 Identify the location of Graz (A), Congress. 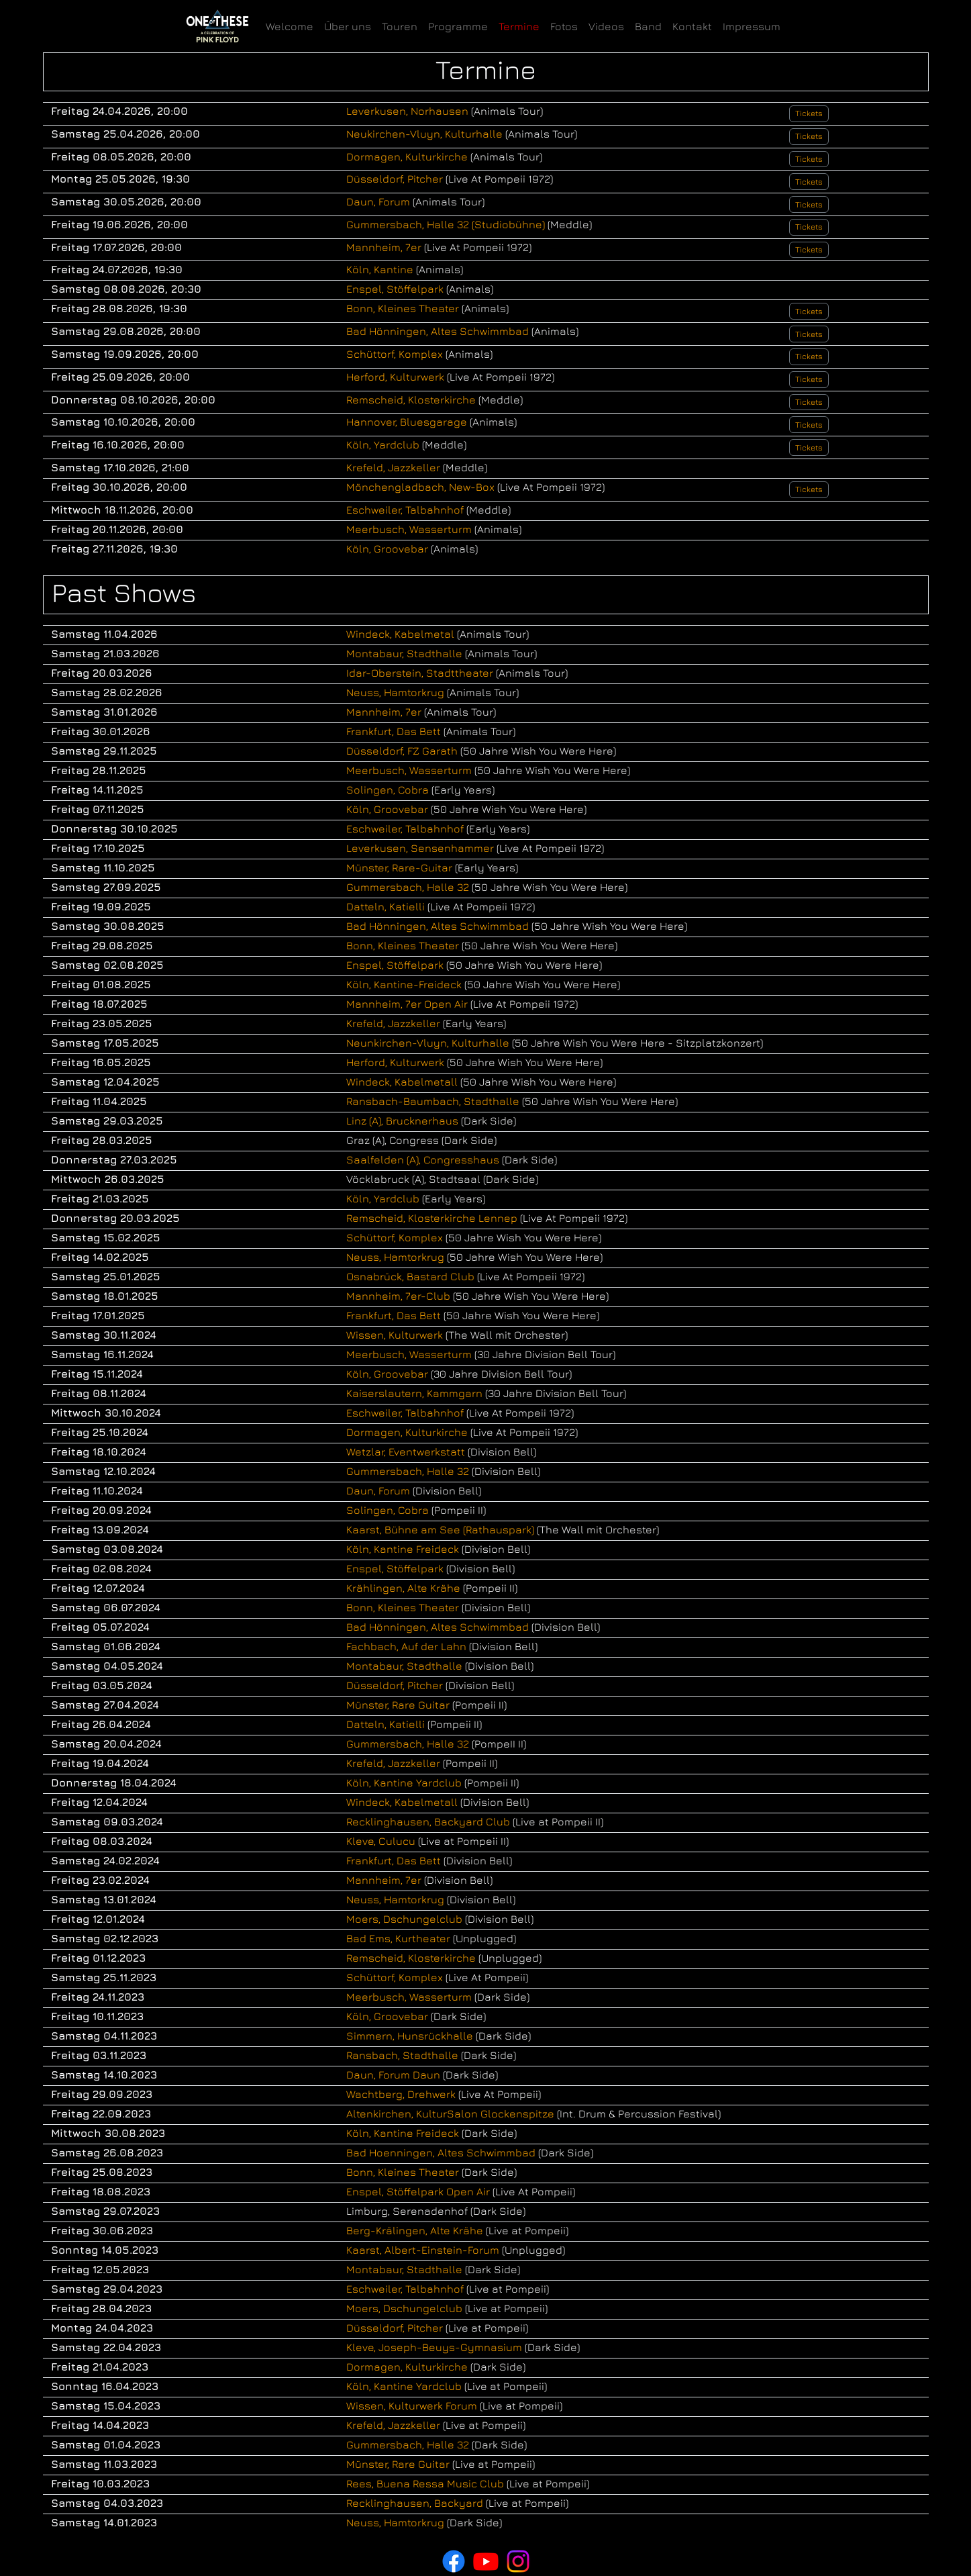
(392, 1140).